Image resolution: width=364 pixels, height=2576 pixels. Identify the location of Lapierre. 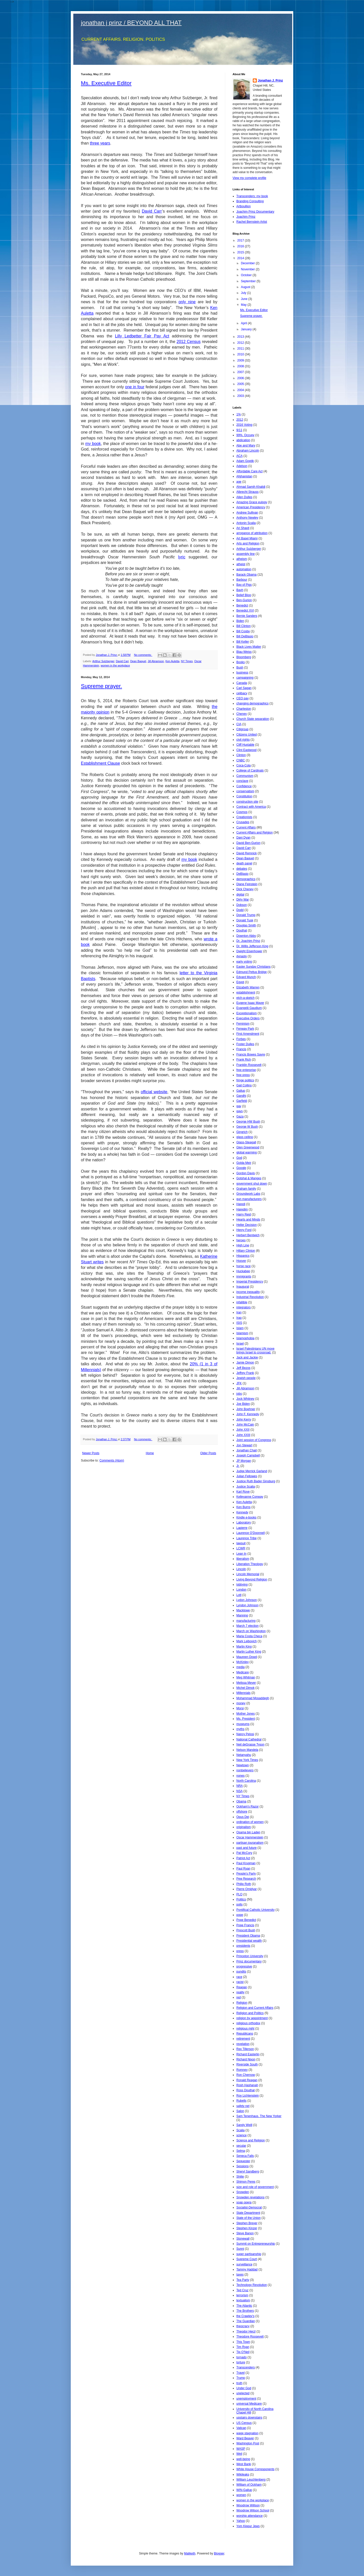
(241, 1528).